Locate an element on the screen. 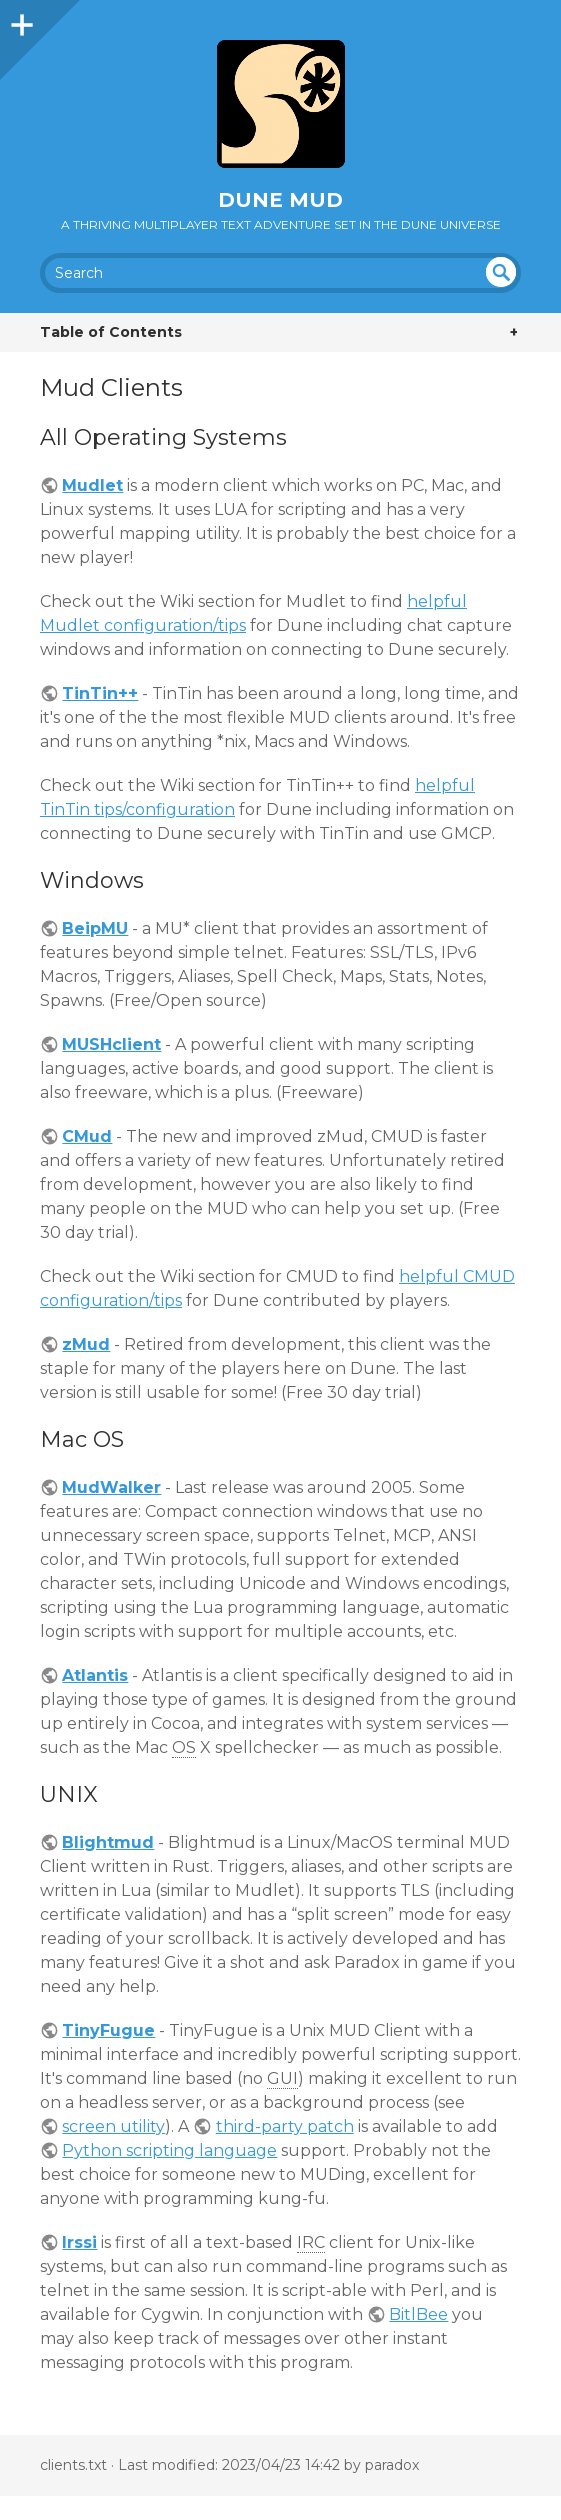  BitlBee is located at coordinates (418, 2314).